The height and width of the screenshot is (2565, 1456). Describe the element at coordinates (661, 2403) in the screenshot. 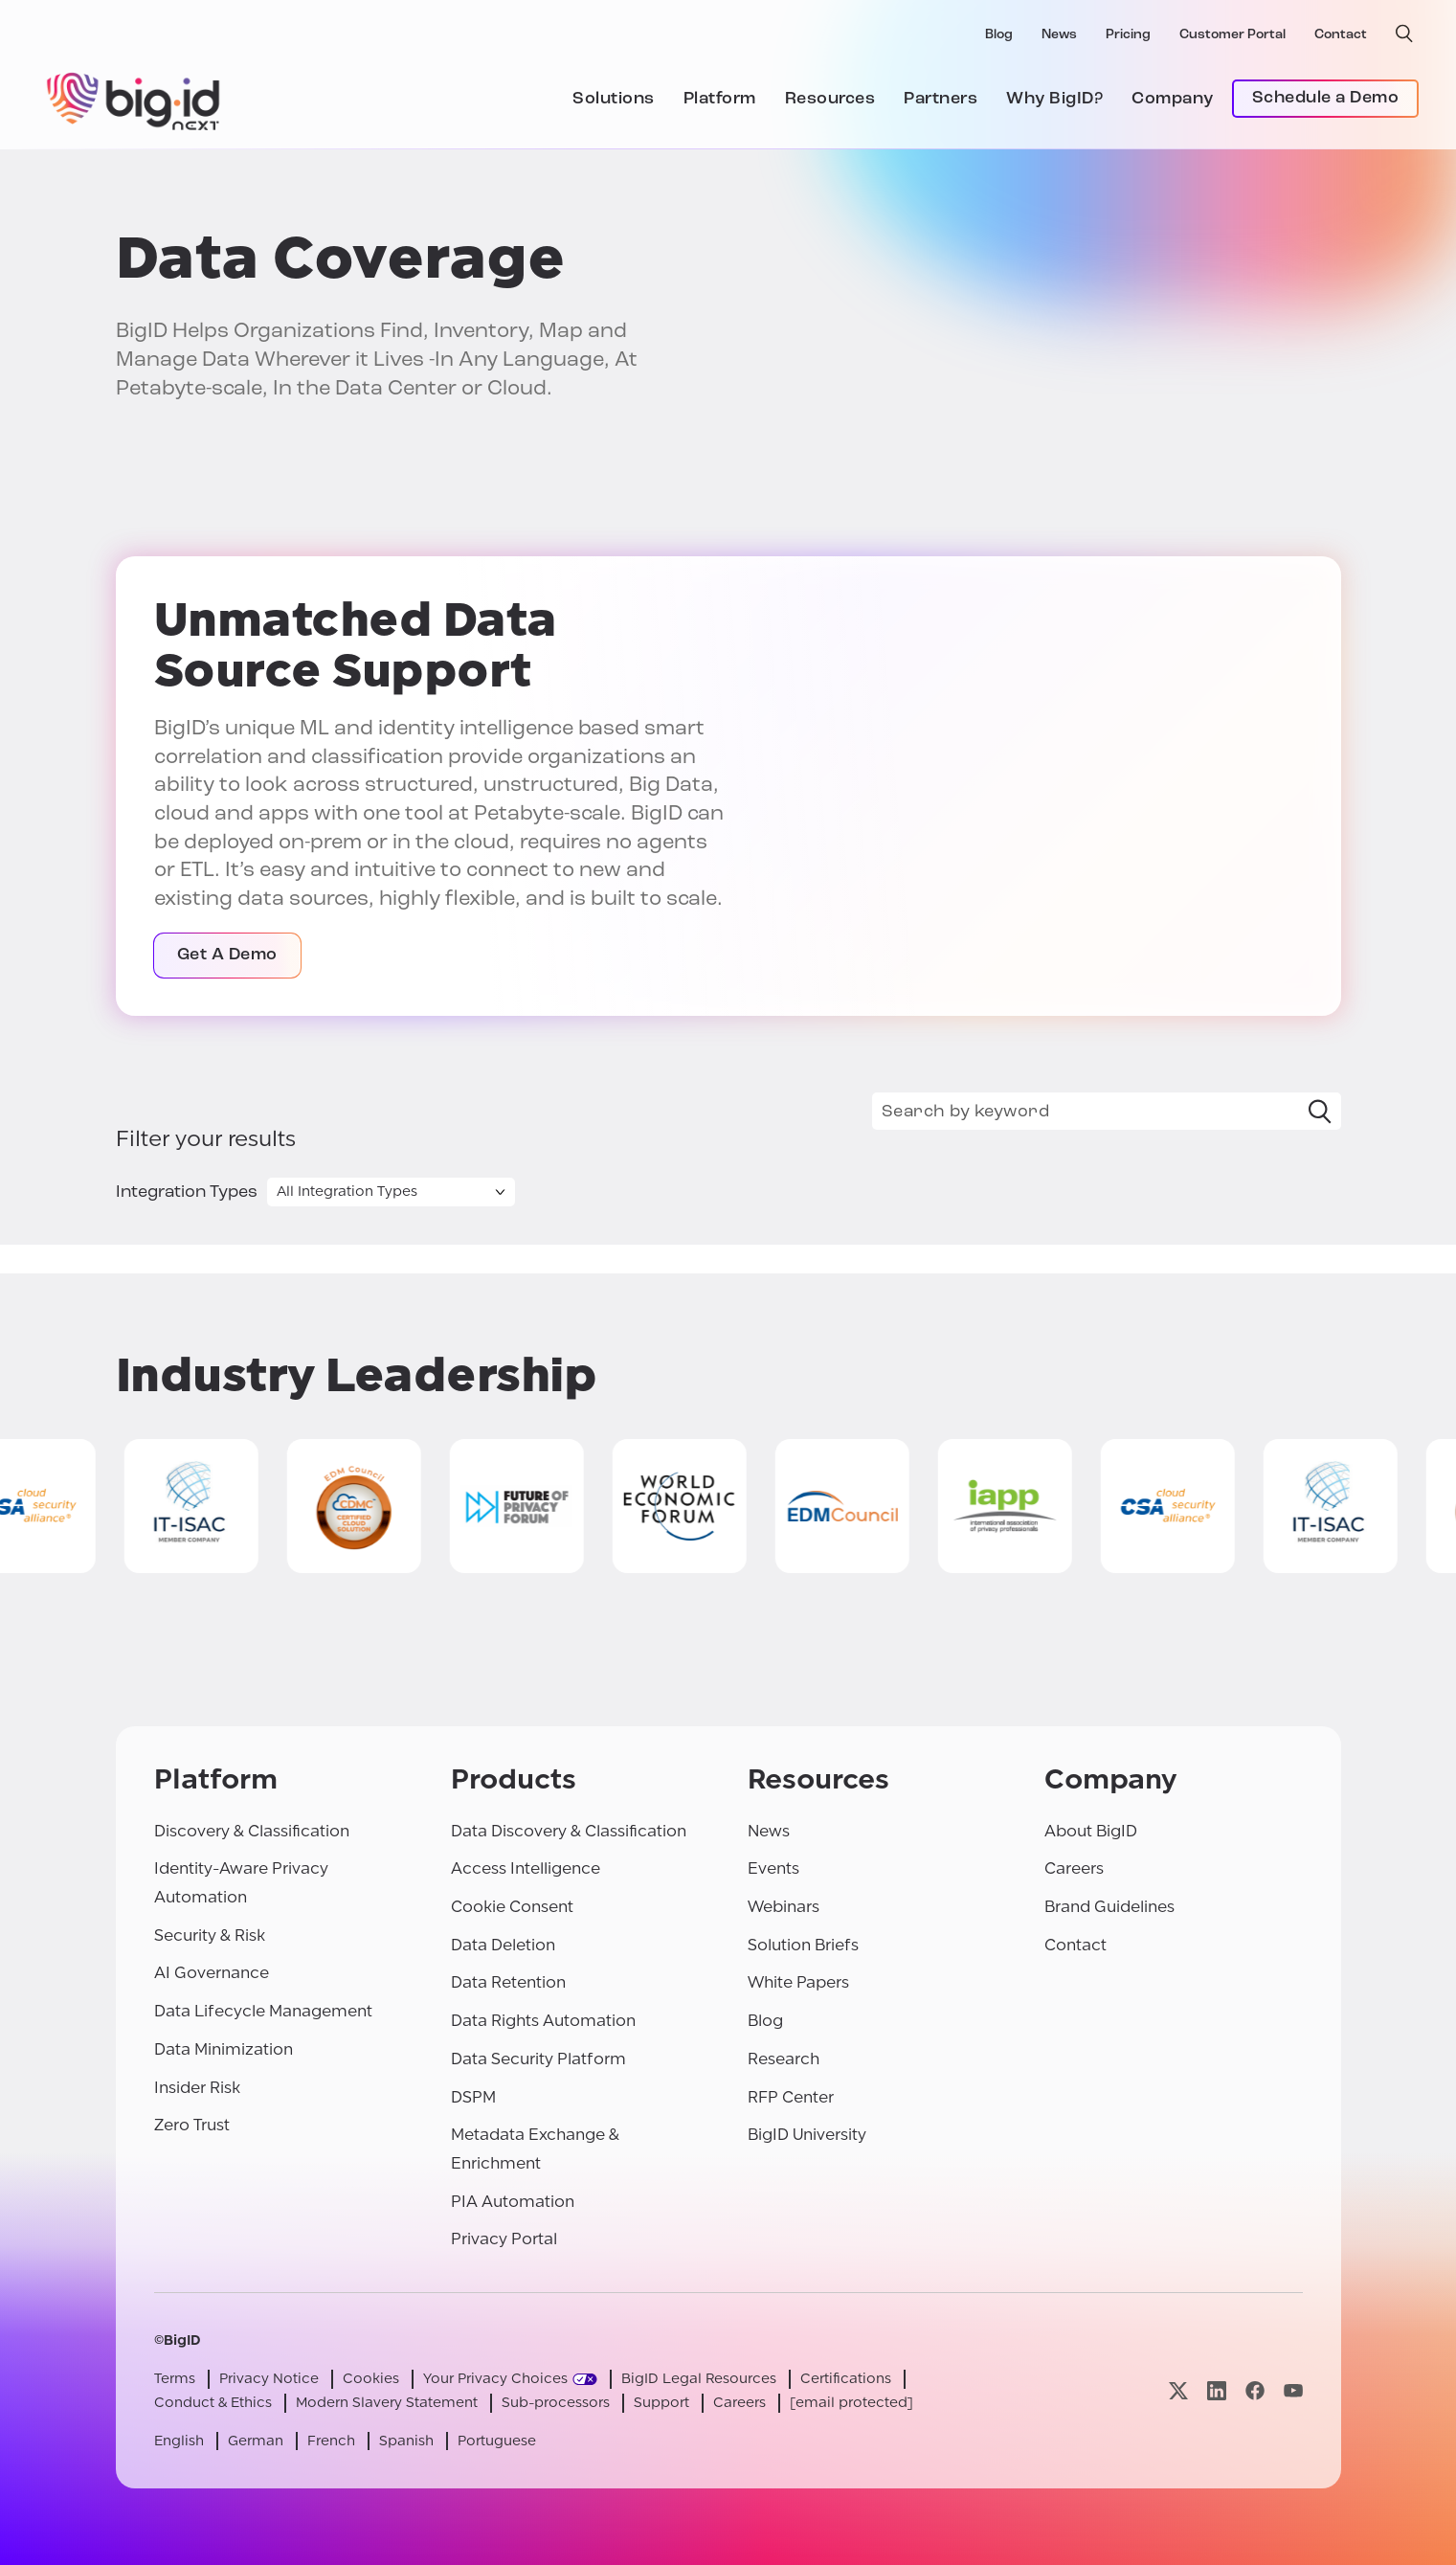

I see `Support` at that location.